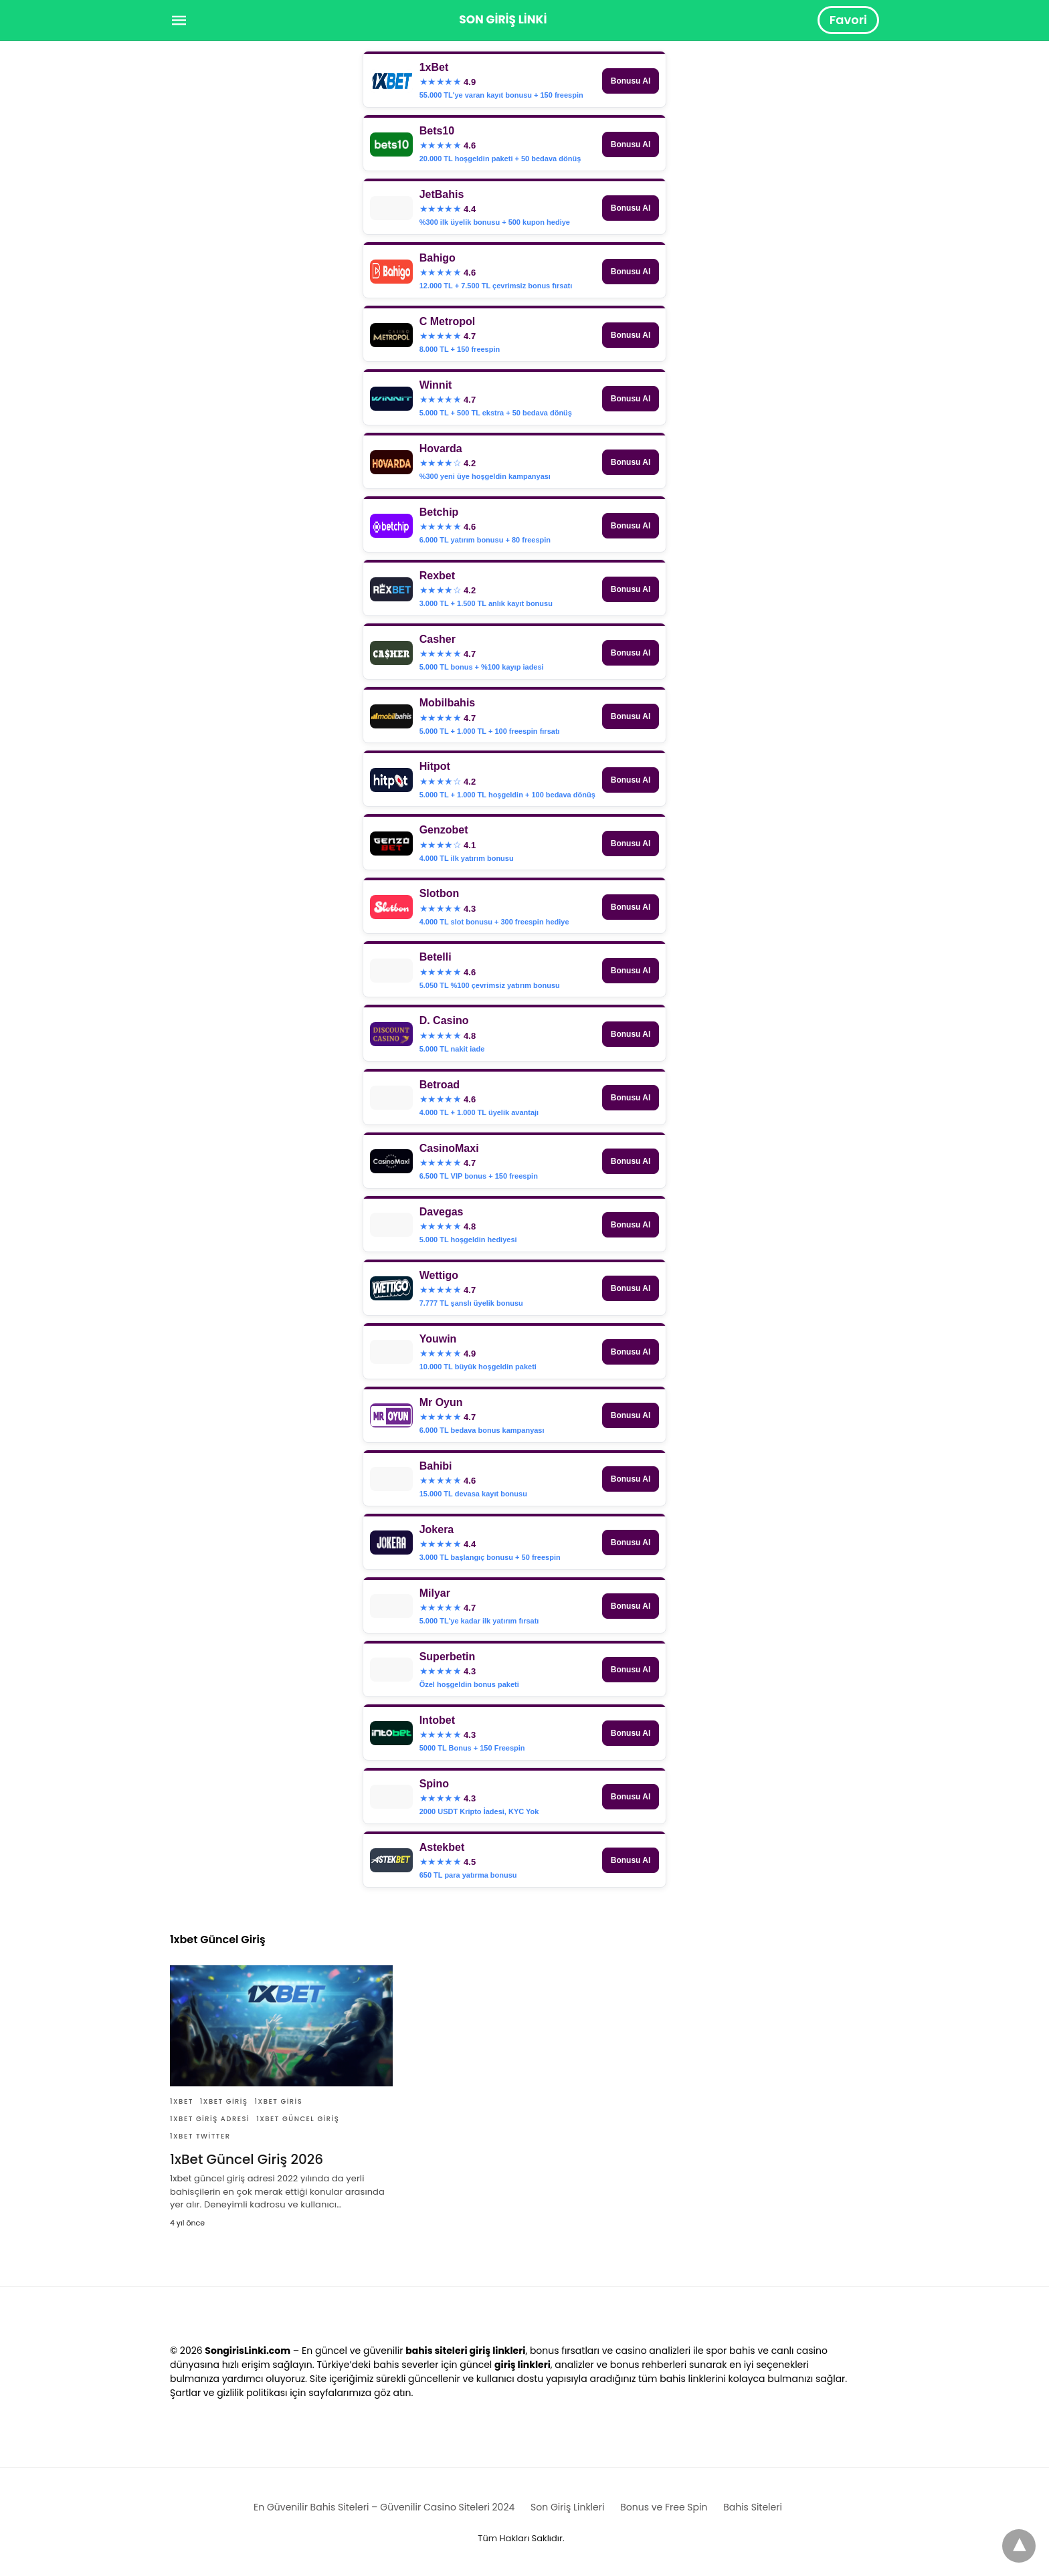  What do you see at coordinates (200, 2136) in the screenshot?
I see `1xBet Twitter` at bounding box center [200, 2136].